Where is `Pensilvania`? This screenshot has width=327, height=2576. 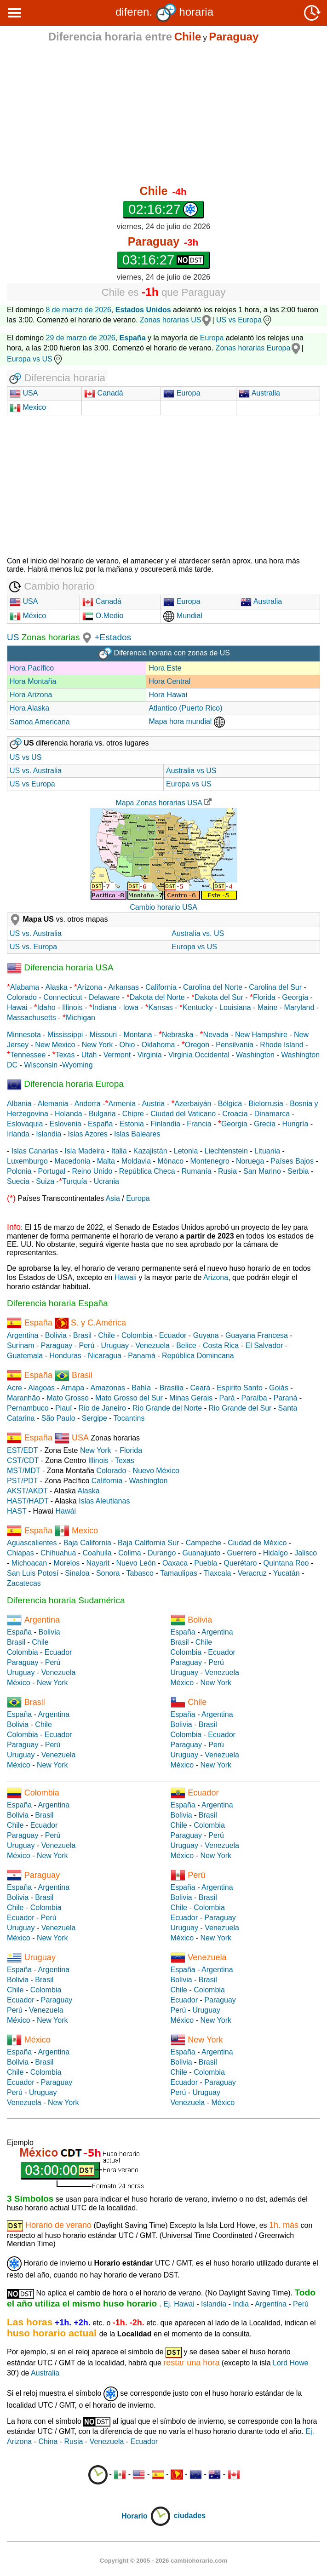 Pensilvania is located at coordinates (234, 1045).